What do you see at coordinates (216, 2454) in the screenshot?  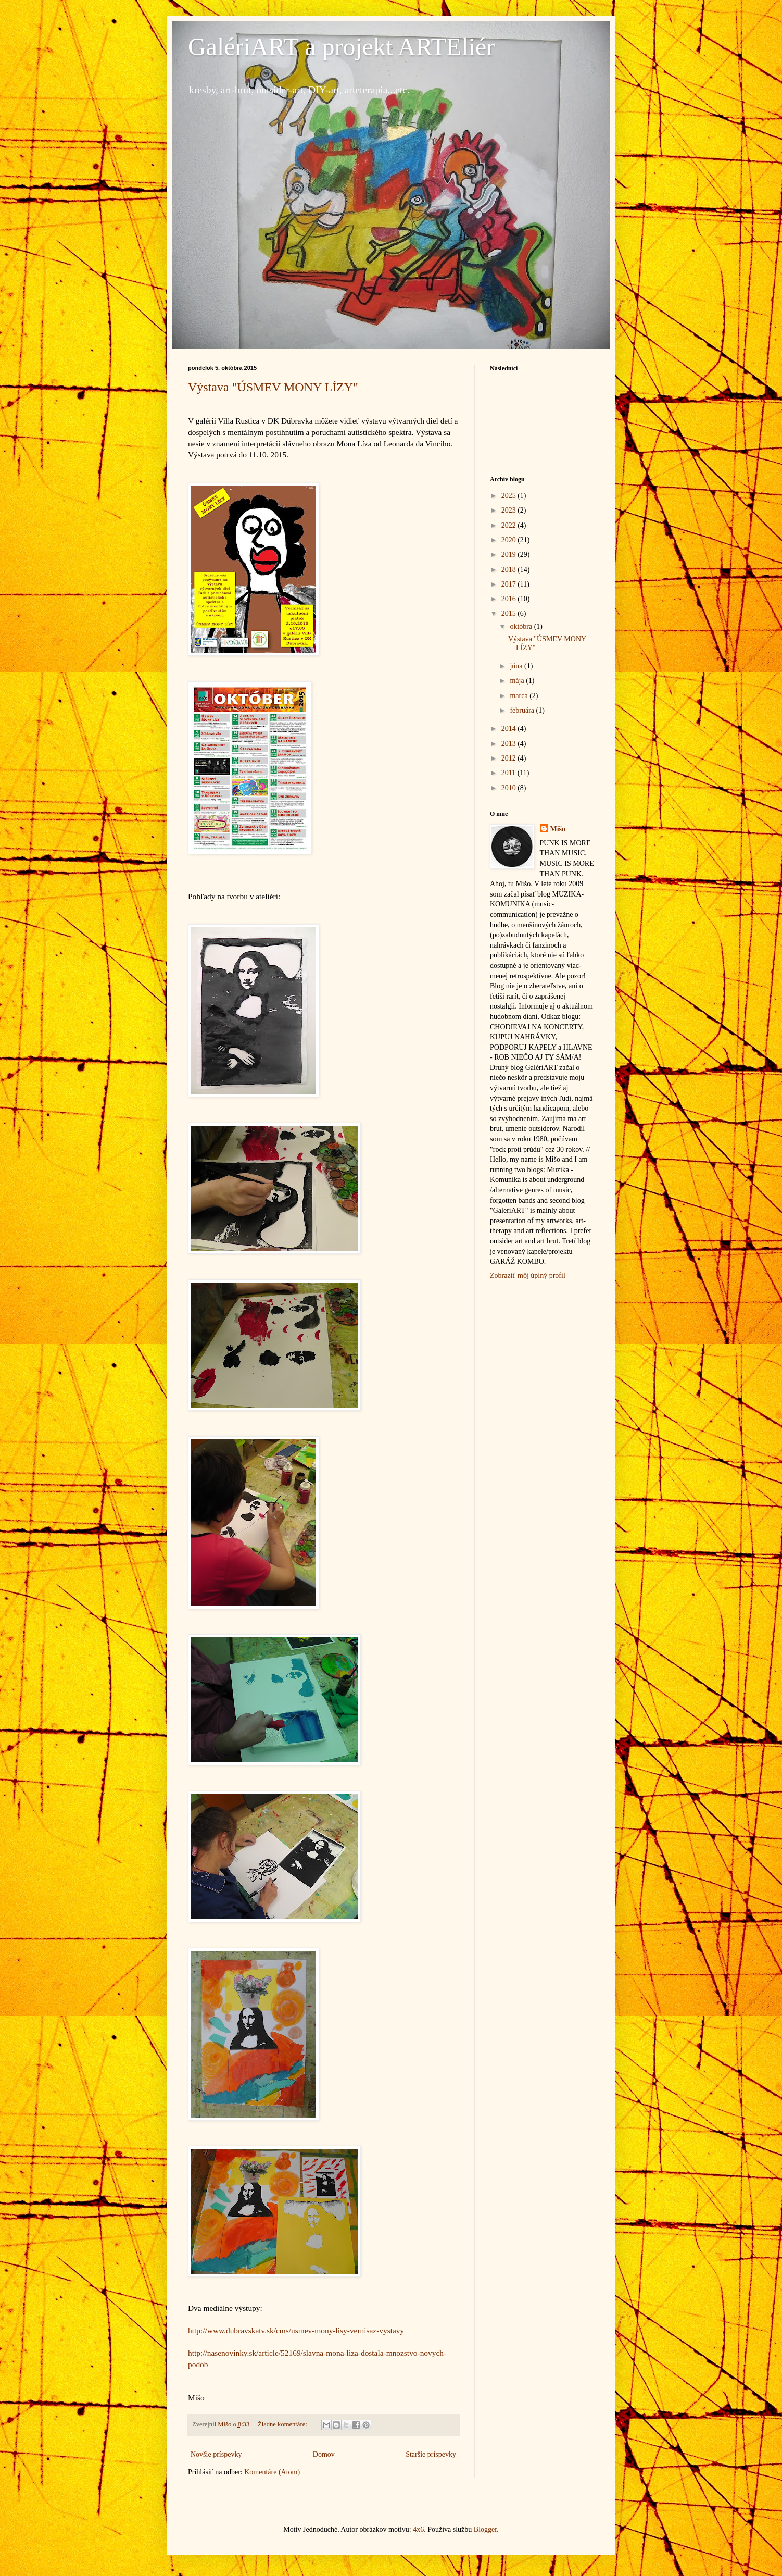 I see `Novšie príspevky` at bounding box center [216, 2454].